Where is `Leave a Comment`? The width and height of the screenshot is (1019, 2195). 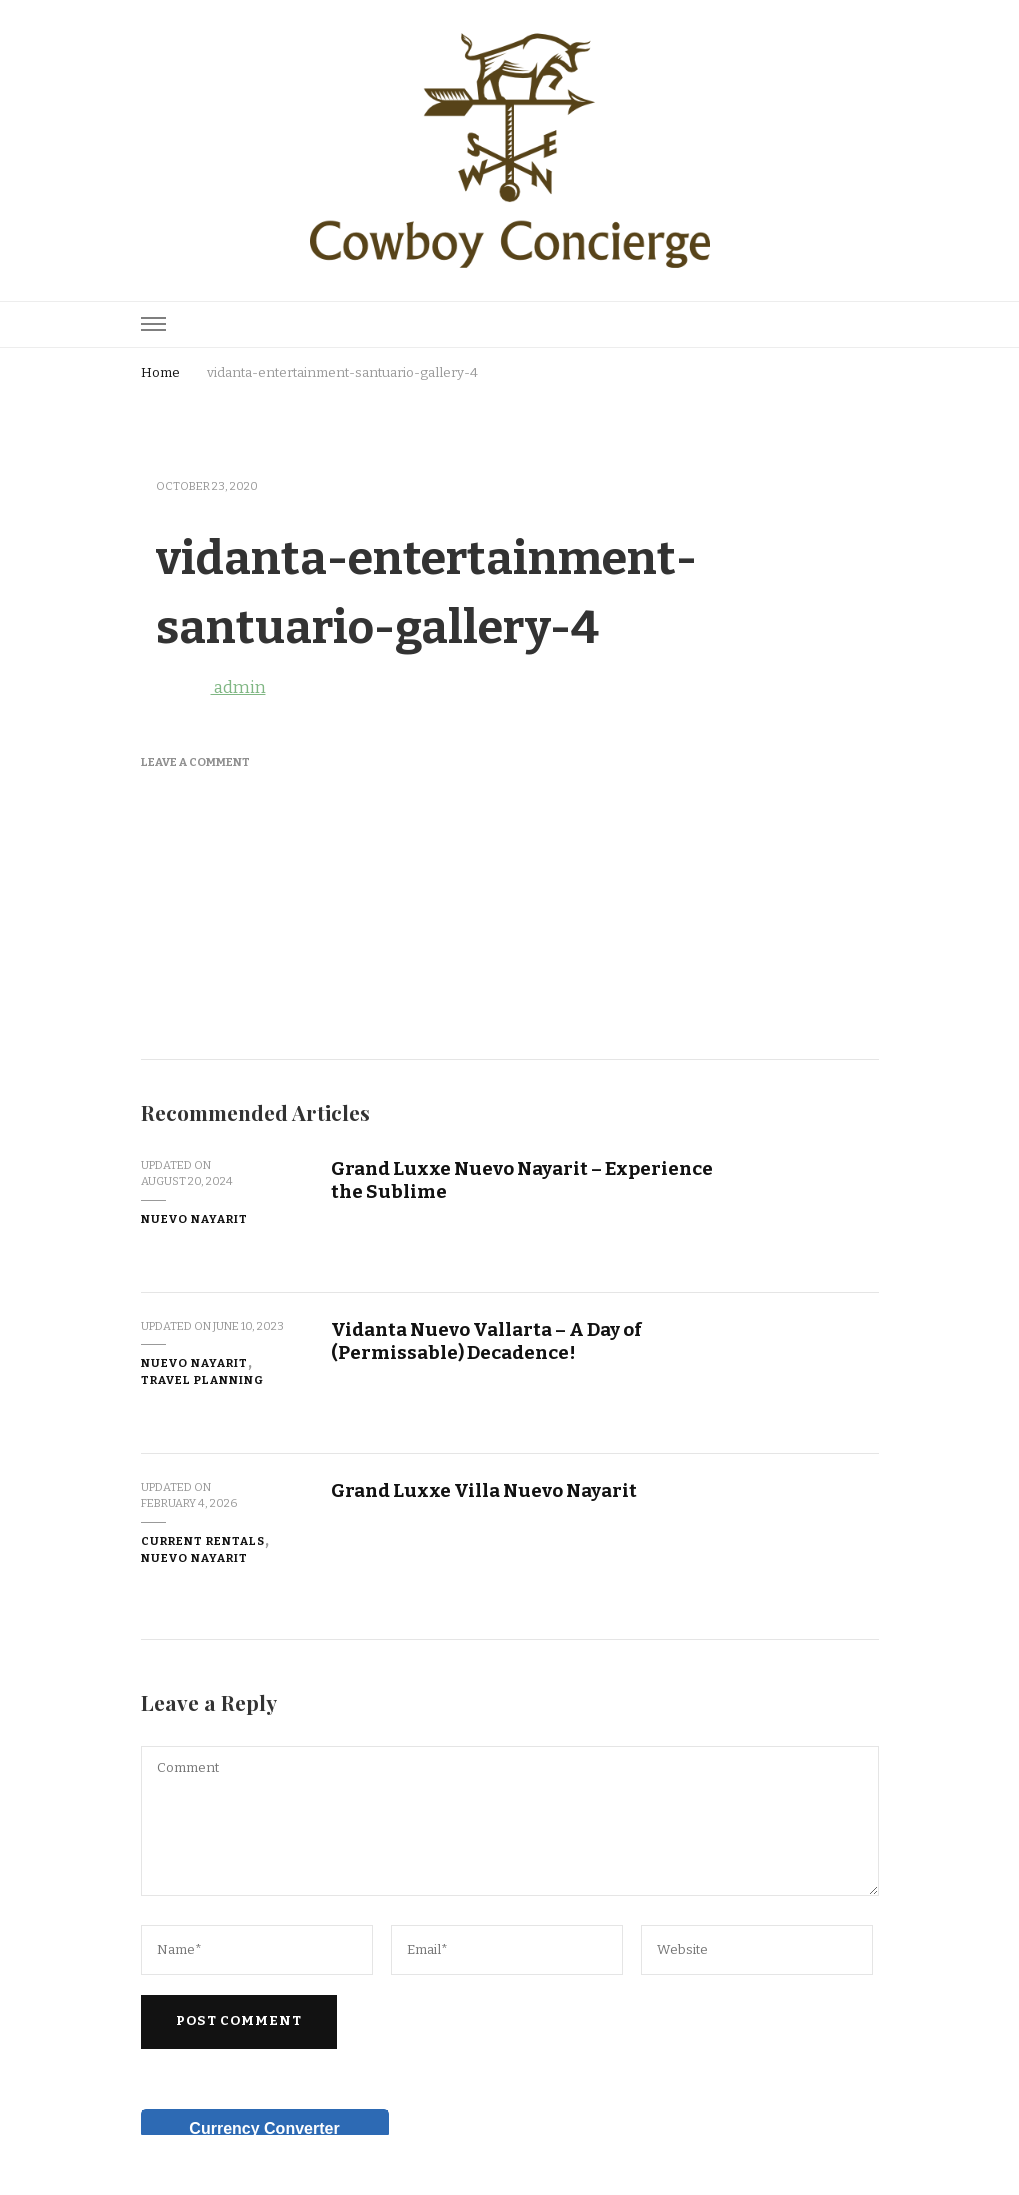
Leave a Comment is located at coordinates (195, 762).